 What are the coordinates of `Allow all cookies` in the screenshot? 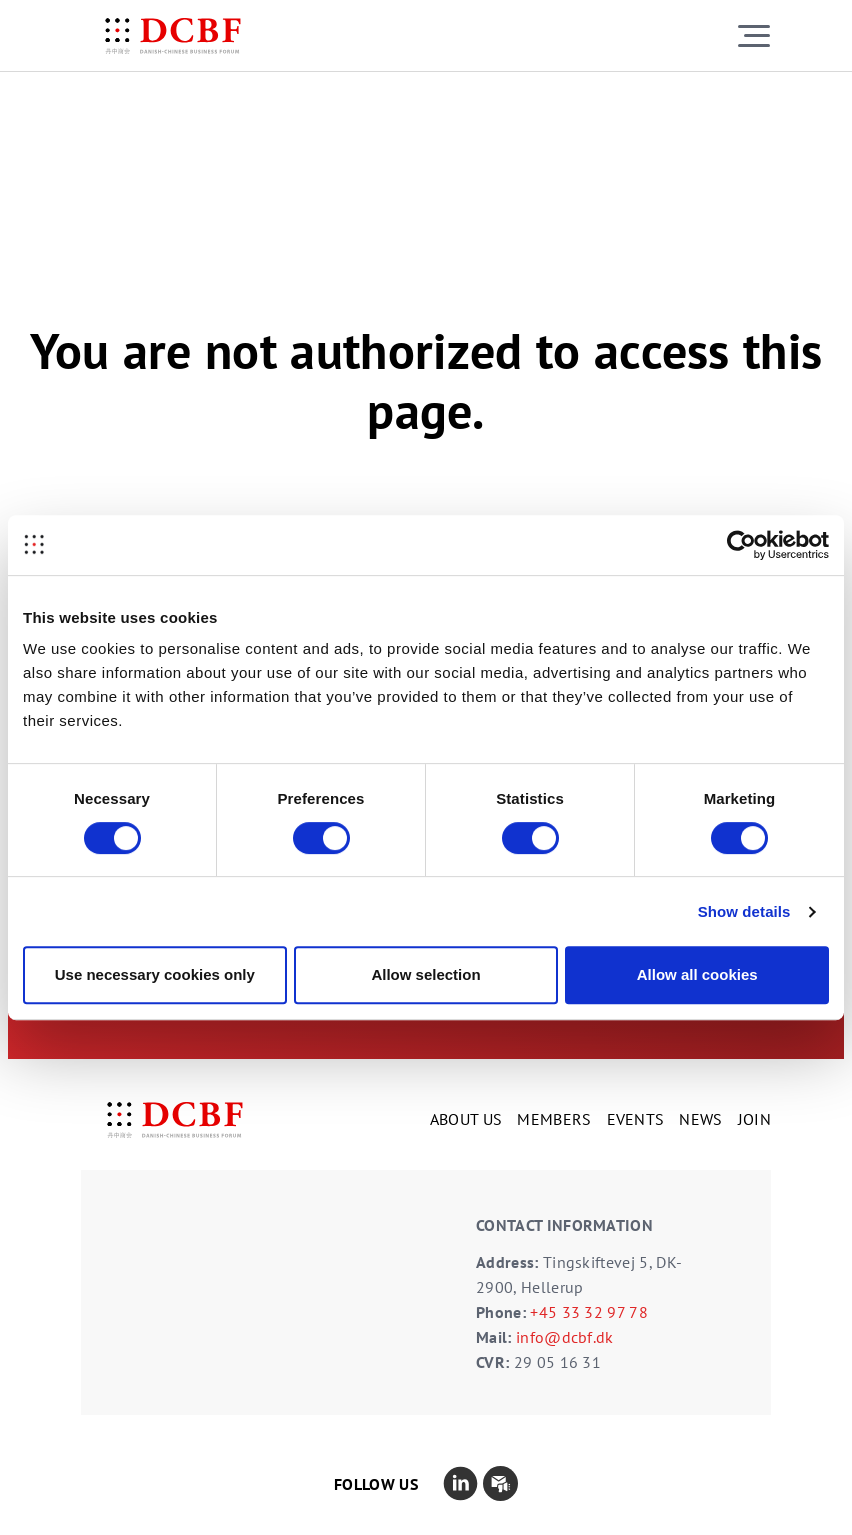 It's located at (697, 974).